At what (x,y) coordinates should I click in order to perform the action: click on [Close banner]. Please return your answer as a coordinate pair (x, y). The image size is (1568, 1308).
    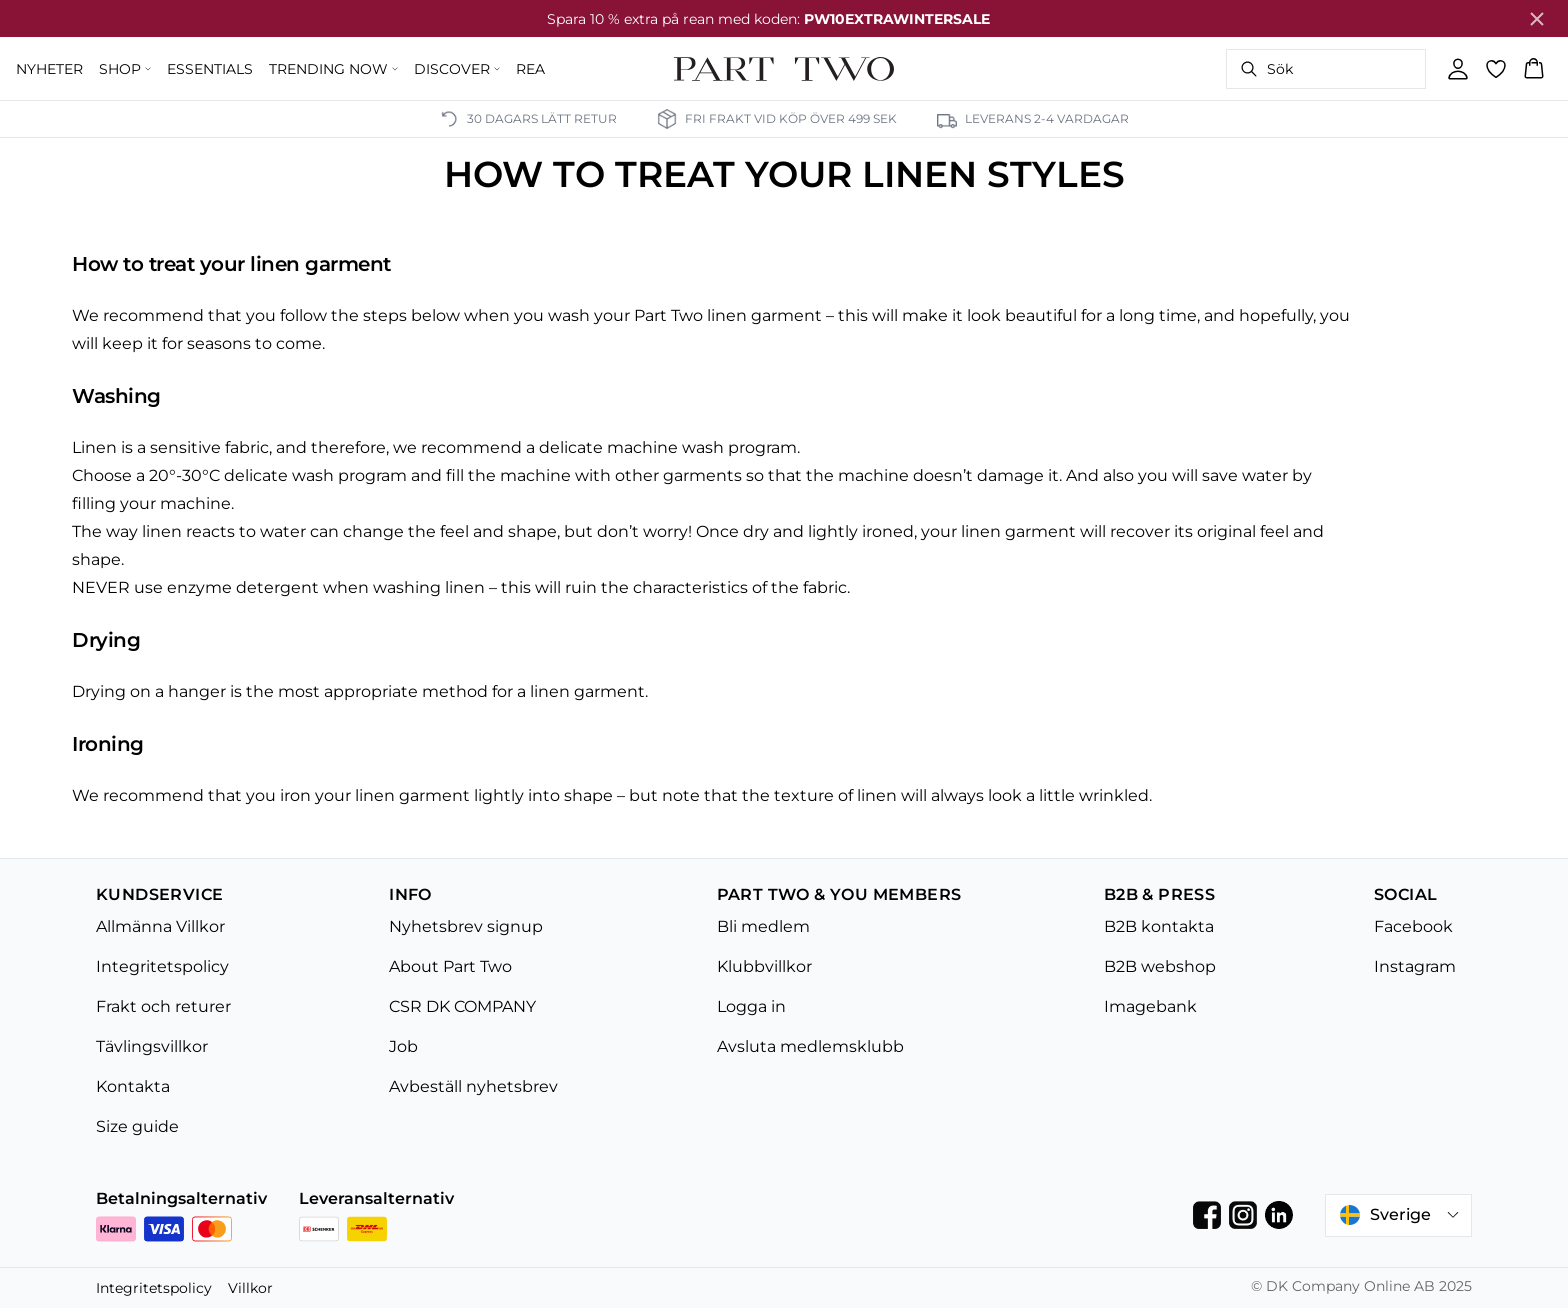
    Looking at the image, I should click on (1537, 19).